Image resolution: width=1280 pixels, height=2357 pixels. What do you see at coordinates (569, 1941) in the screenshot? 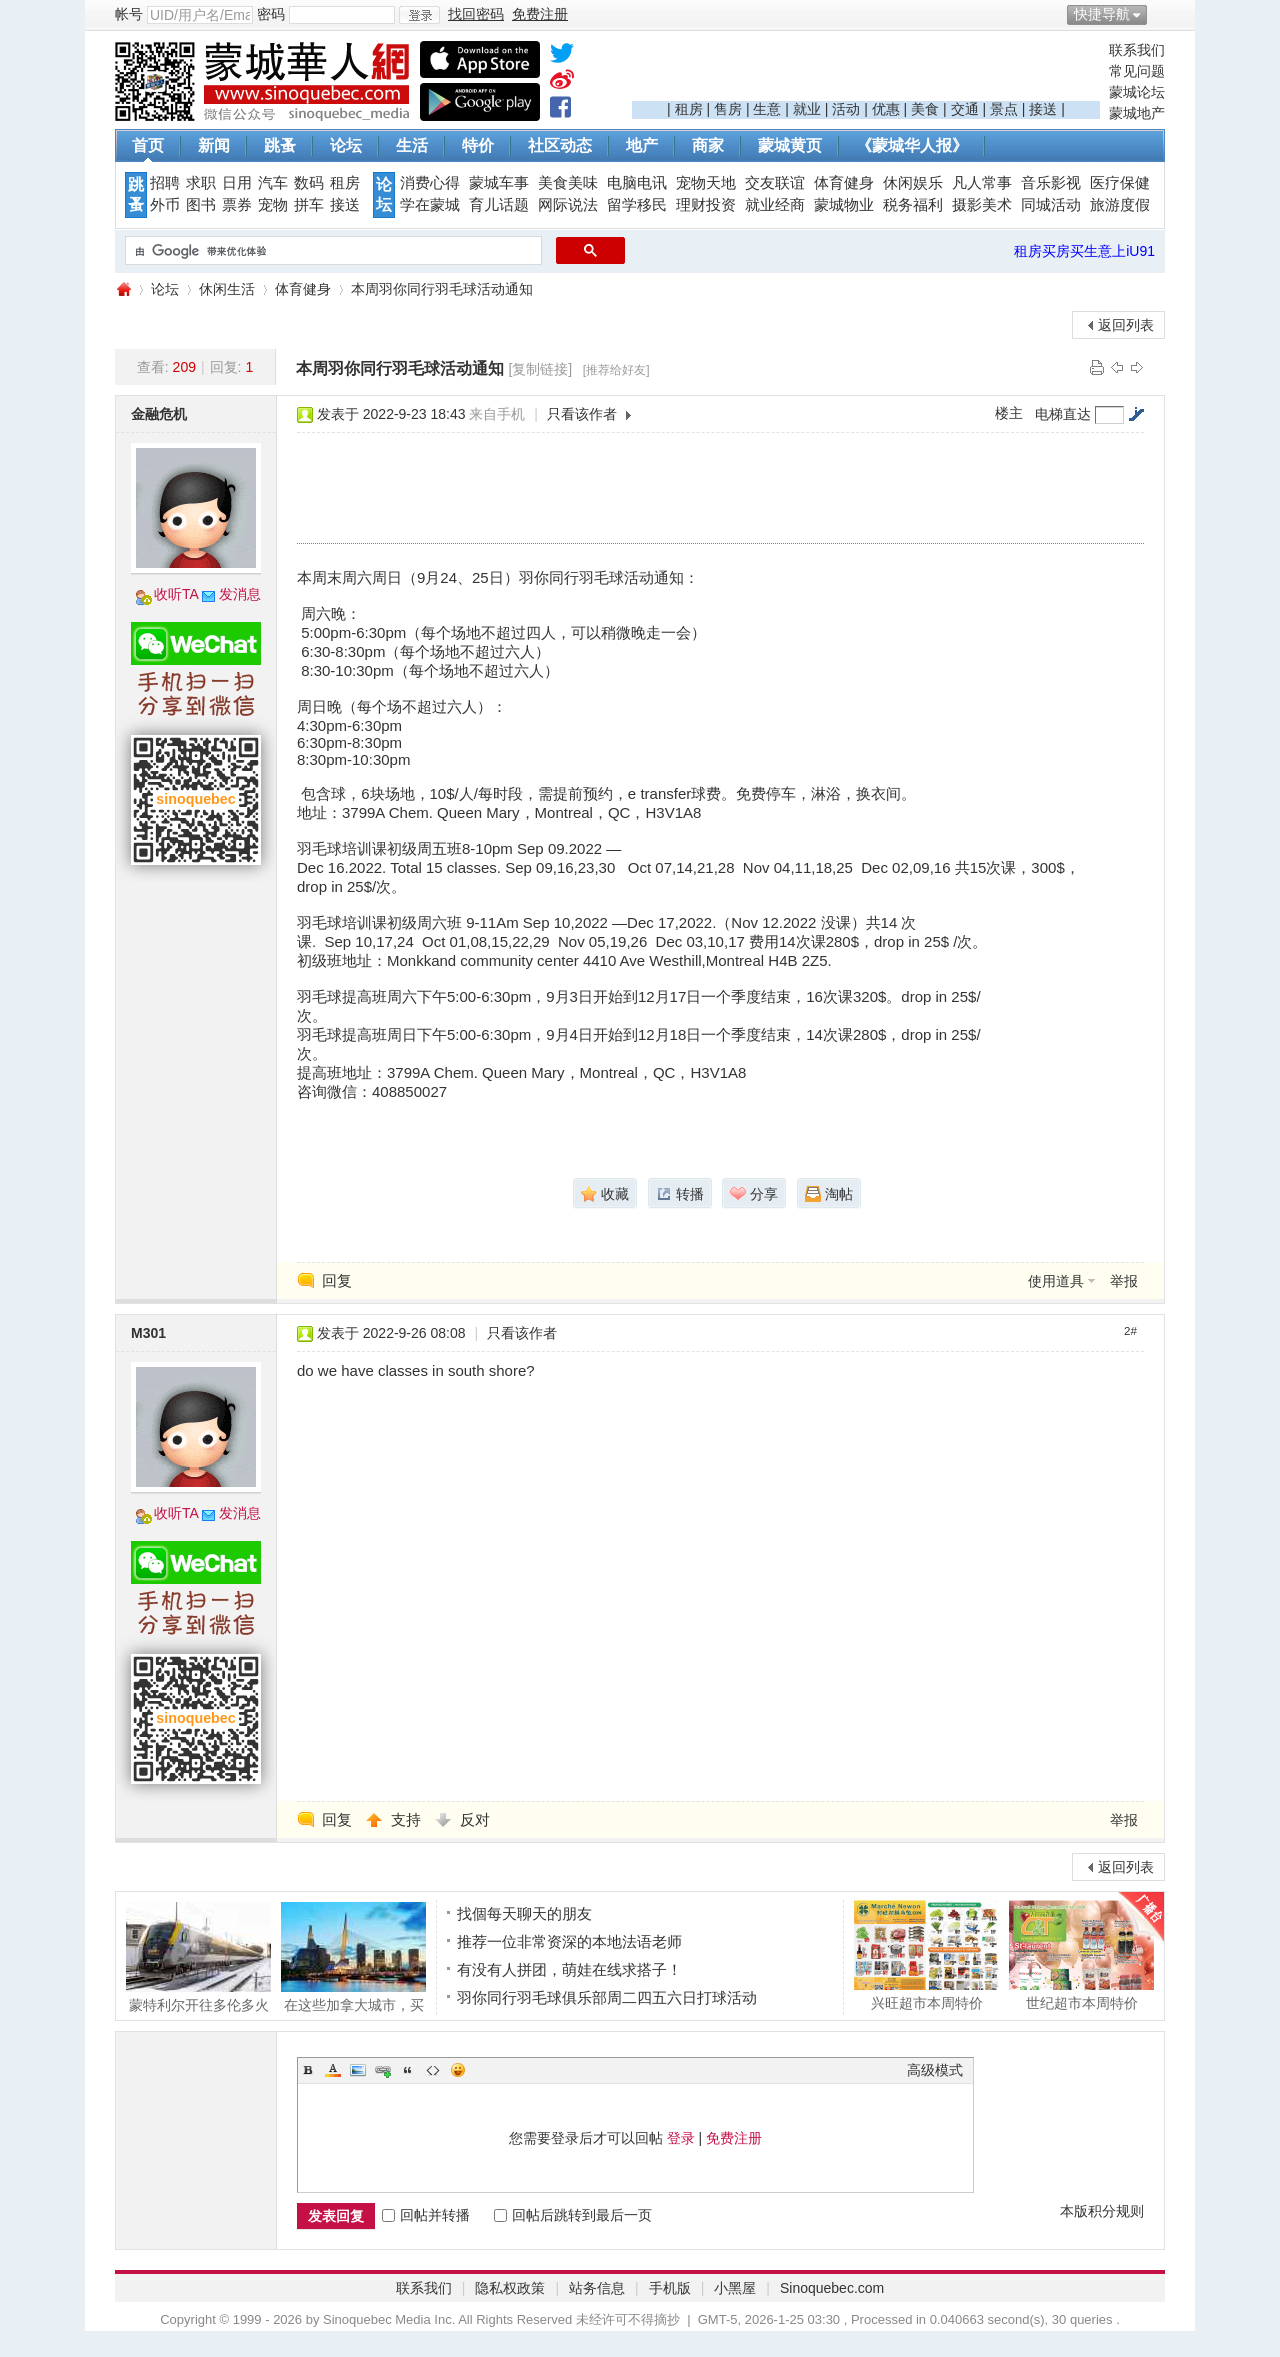
I see `推荐一位非常资深的本地法语老师` at bounding box center [569, 1941].